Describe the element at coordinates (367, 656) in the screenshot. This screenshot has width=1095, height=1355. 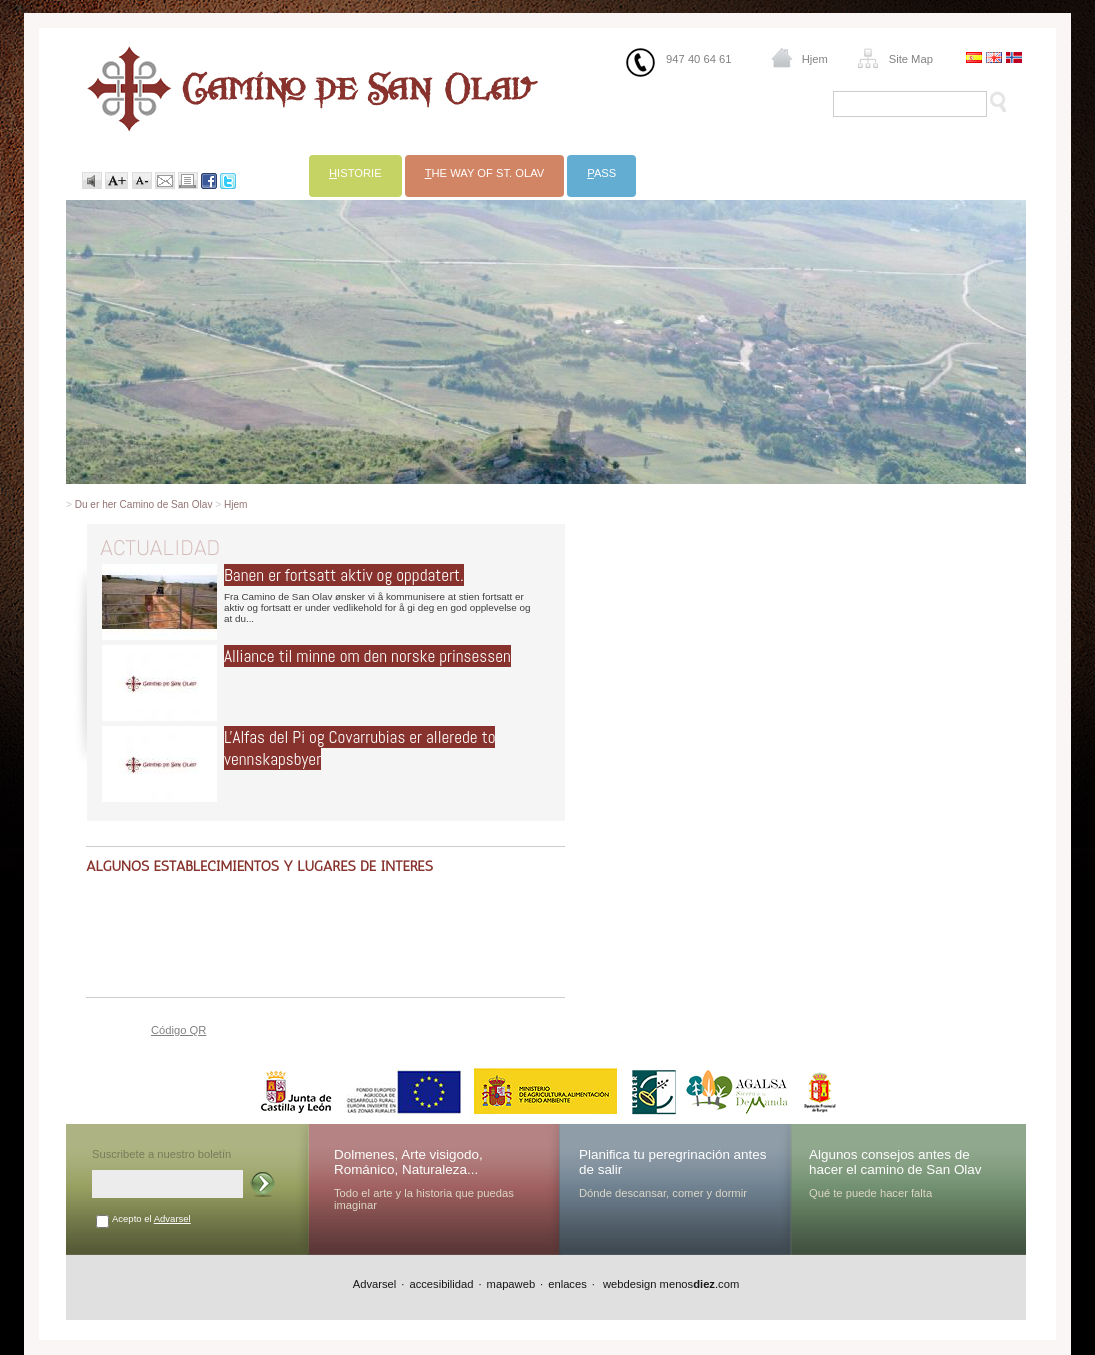
I see `Alliance til minne om den norske prinsessen` at that location.